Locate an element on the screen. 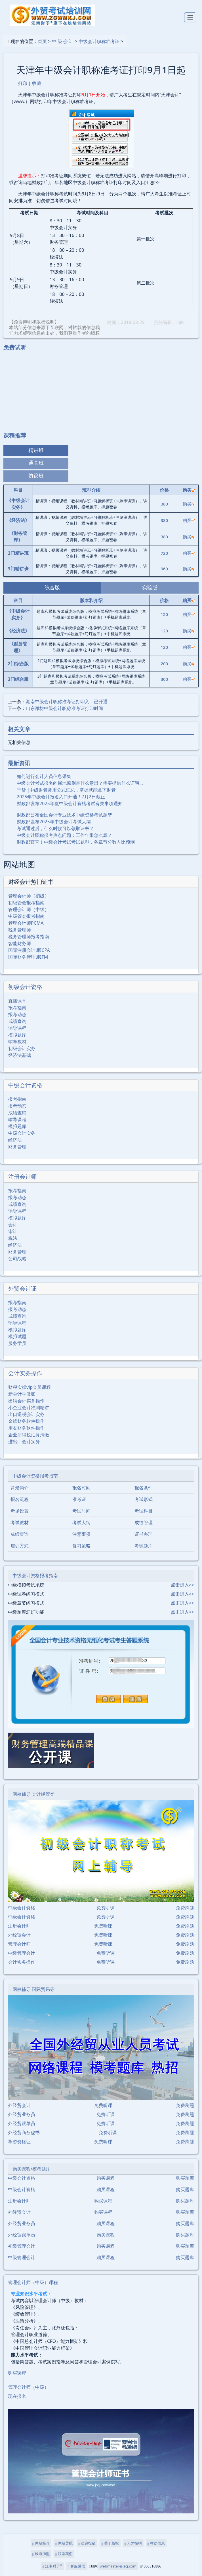 The width and height of the screenshot is (202, 2576). 初级管会报考指南 is located at coordinates (26, 902).